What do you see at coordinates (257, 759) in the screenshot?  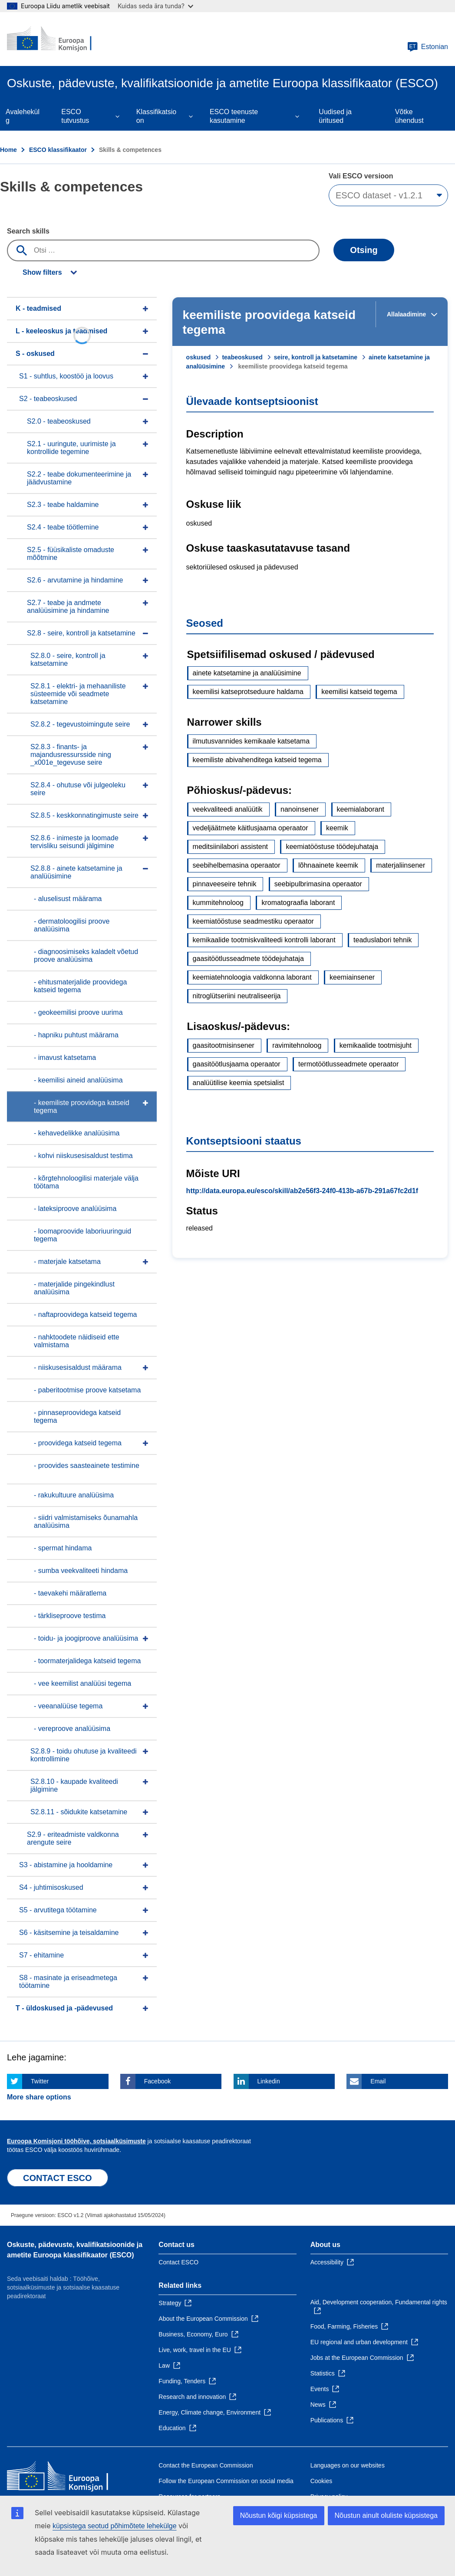 I see `keemiliste abivahenditega katseid tegema` at bounding box center [257, 759].